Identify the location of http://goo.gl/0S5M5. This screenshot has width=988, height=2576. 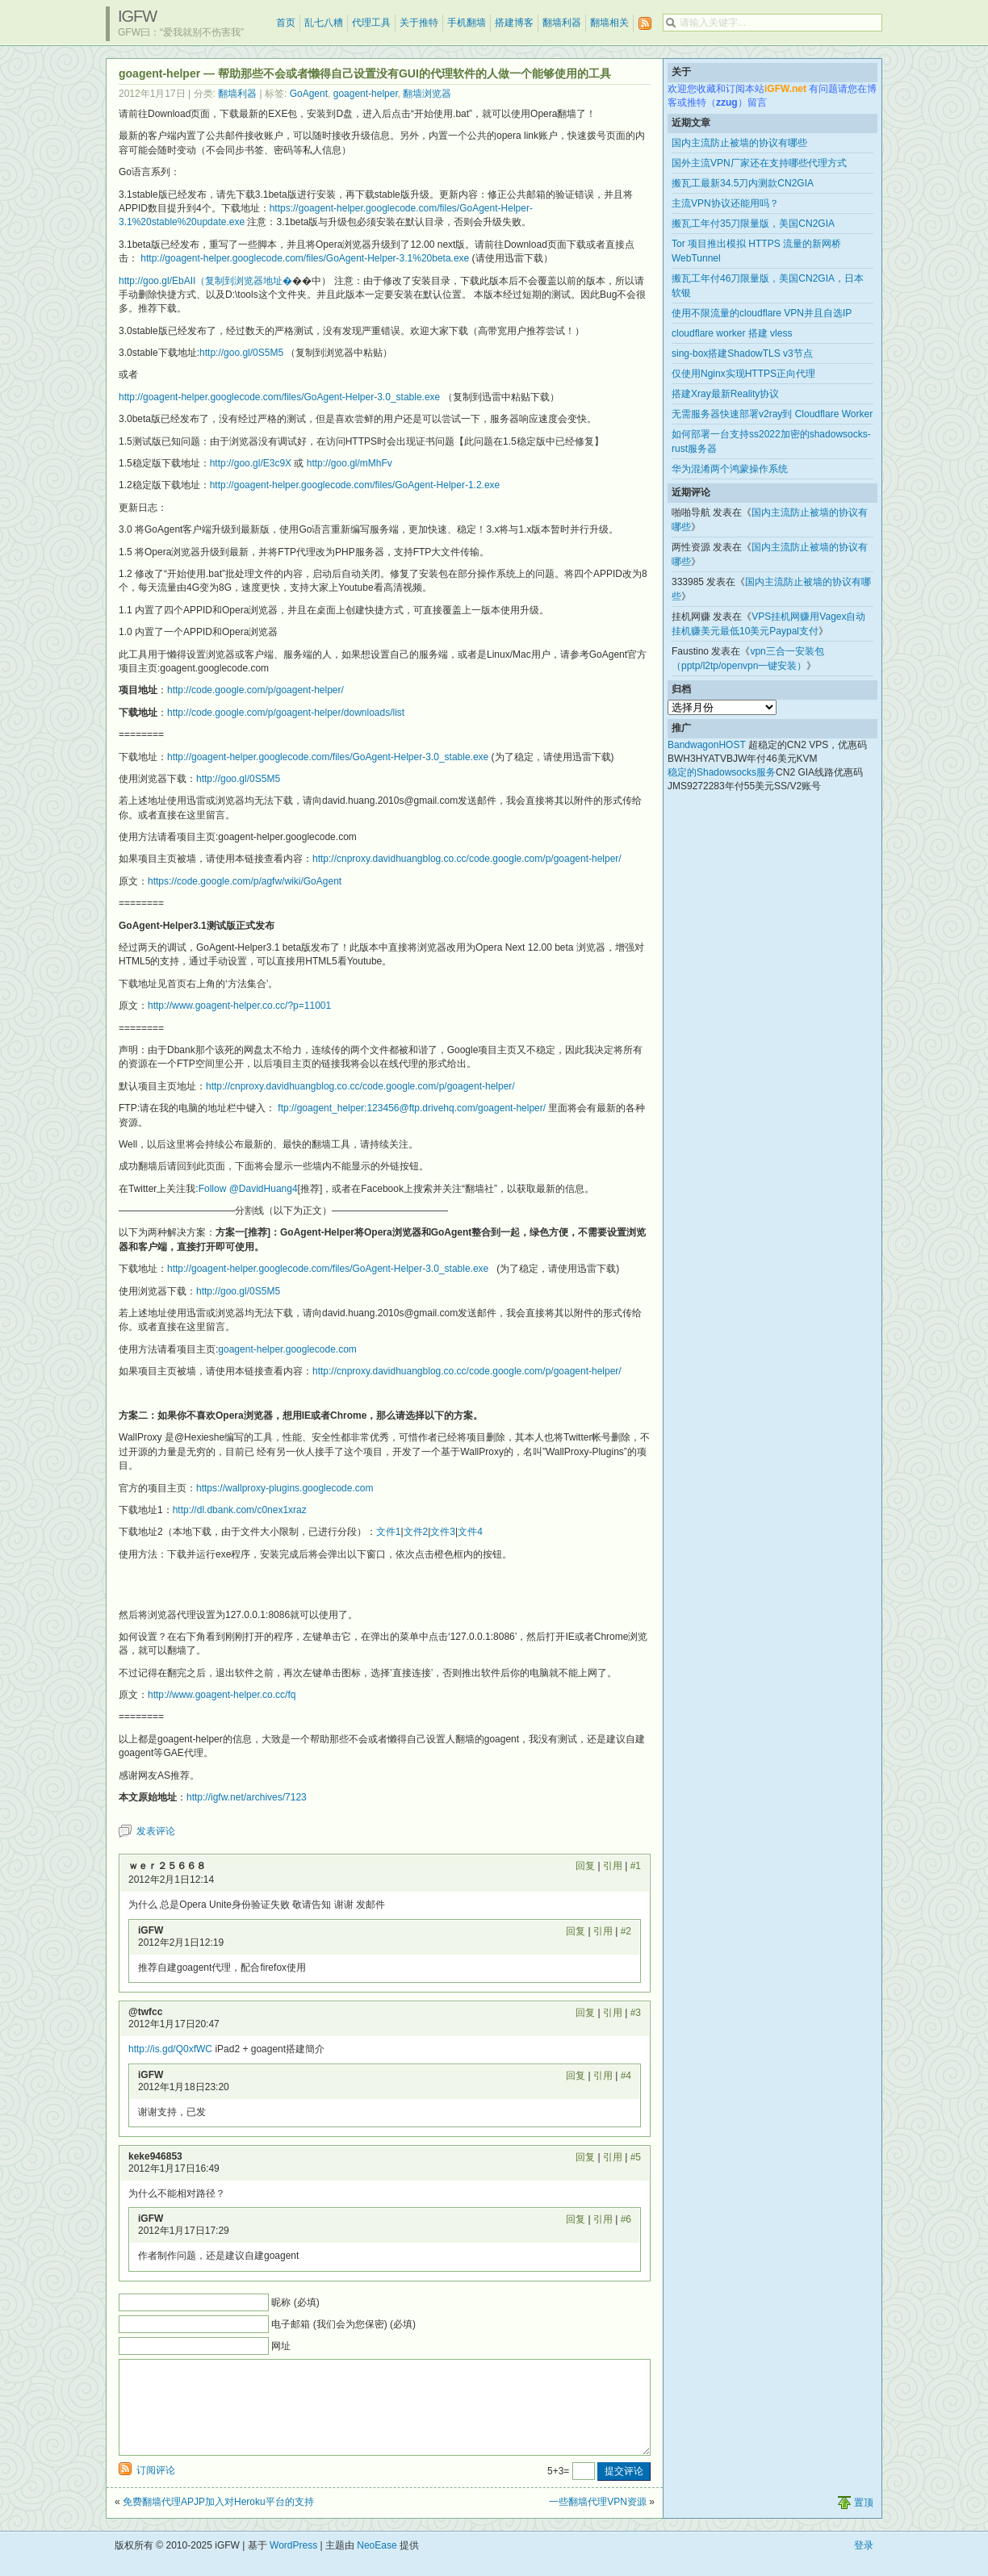
(241, 352).